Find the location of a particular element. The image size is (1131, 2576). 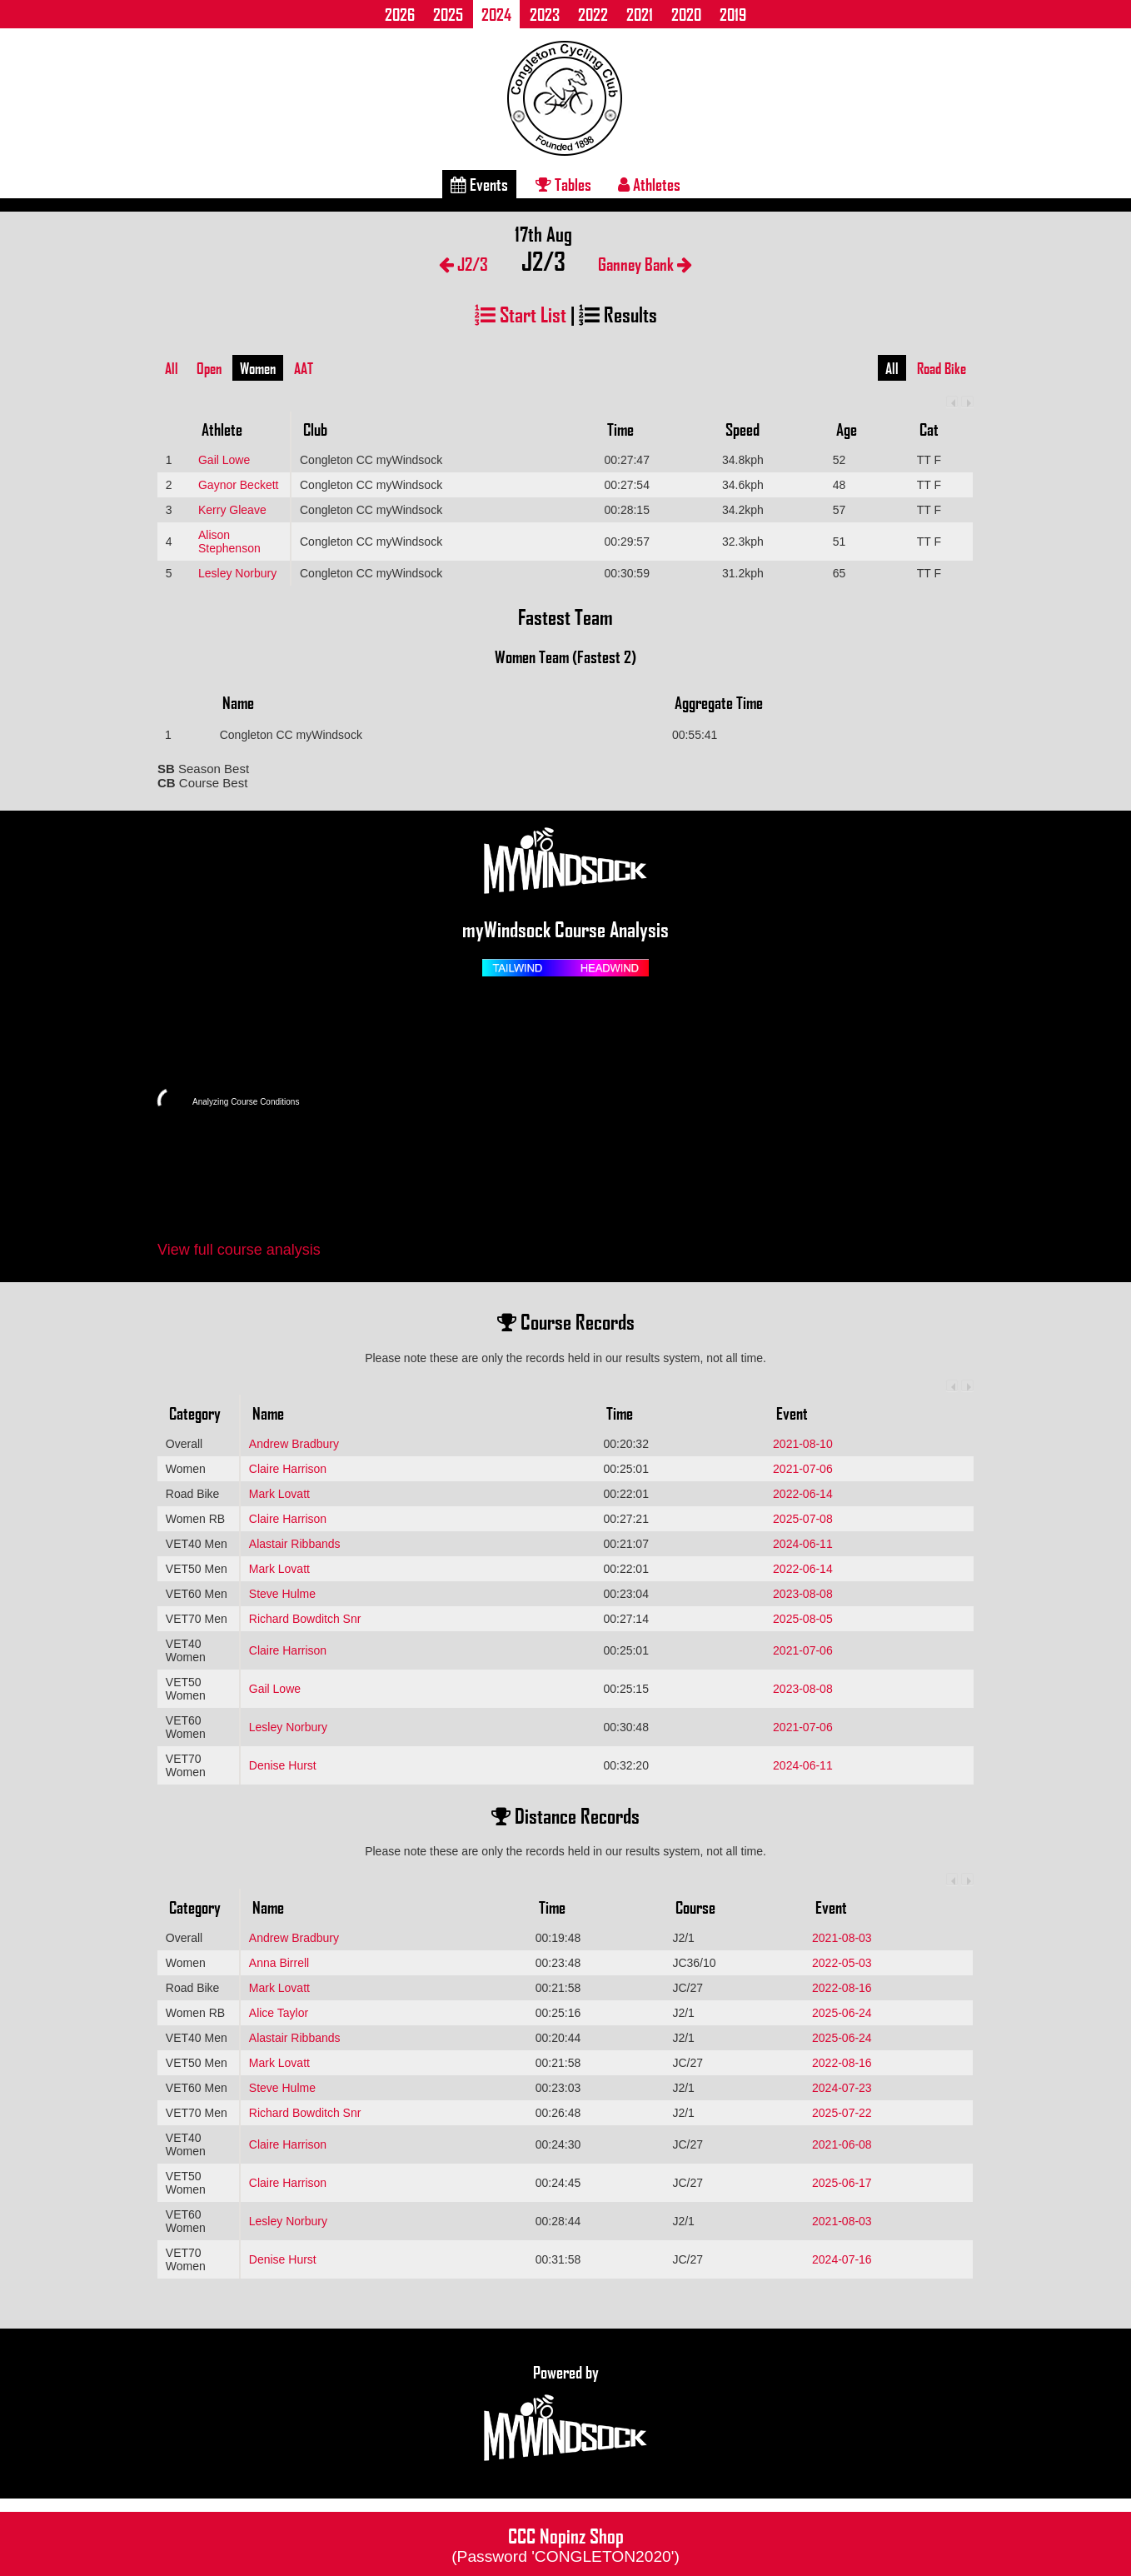

Denise Hurst is located at coordinates (282, 1765).